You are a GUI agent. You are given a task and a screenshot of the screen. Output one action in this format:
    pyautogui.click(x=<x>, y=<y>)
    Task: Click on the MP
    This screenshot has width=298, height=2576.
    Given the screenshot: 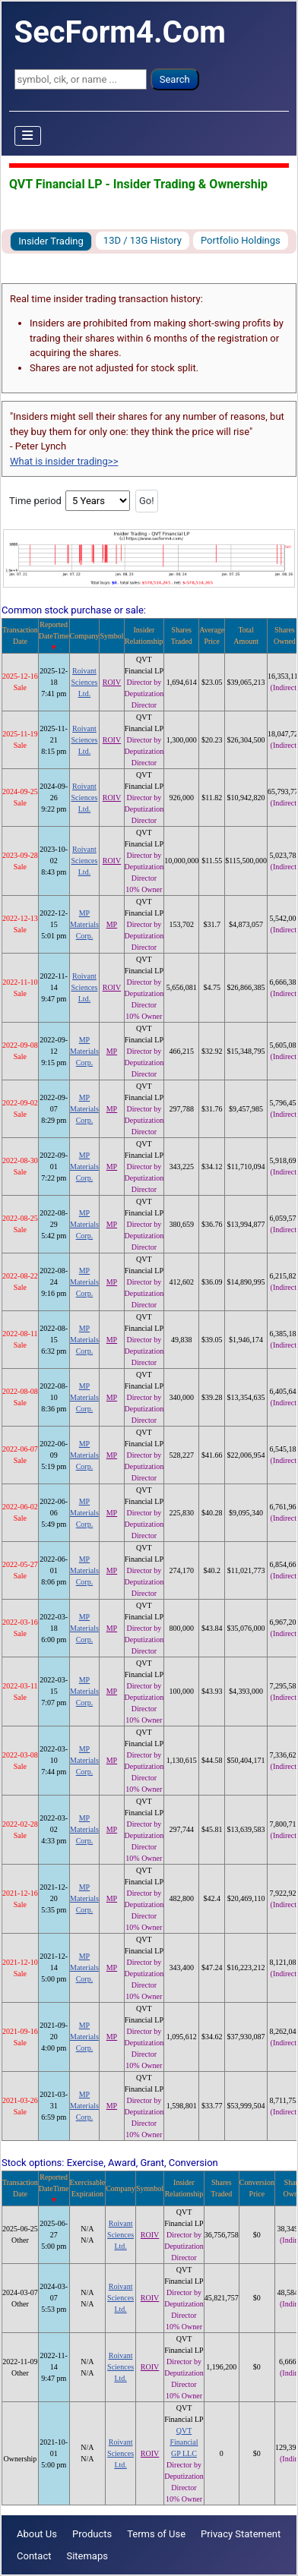 What is the action you would take?
    pyautogui.click(x=111, y=924)
    